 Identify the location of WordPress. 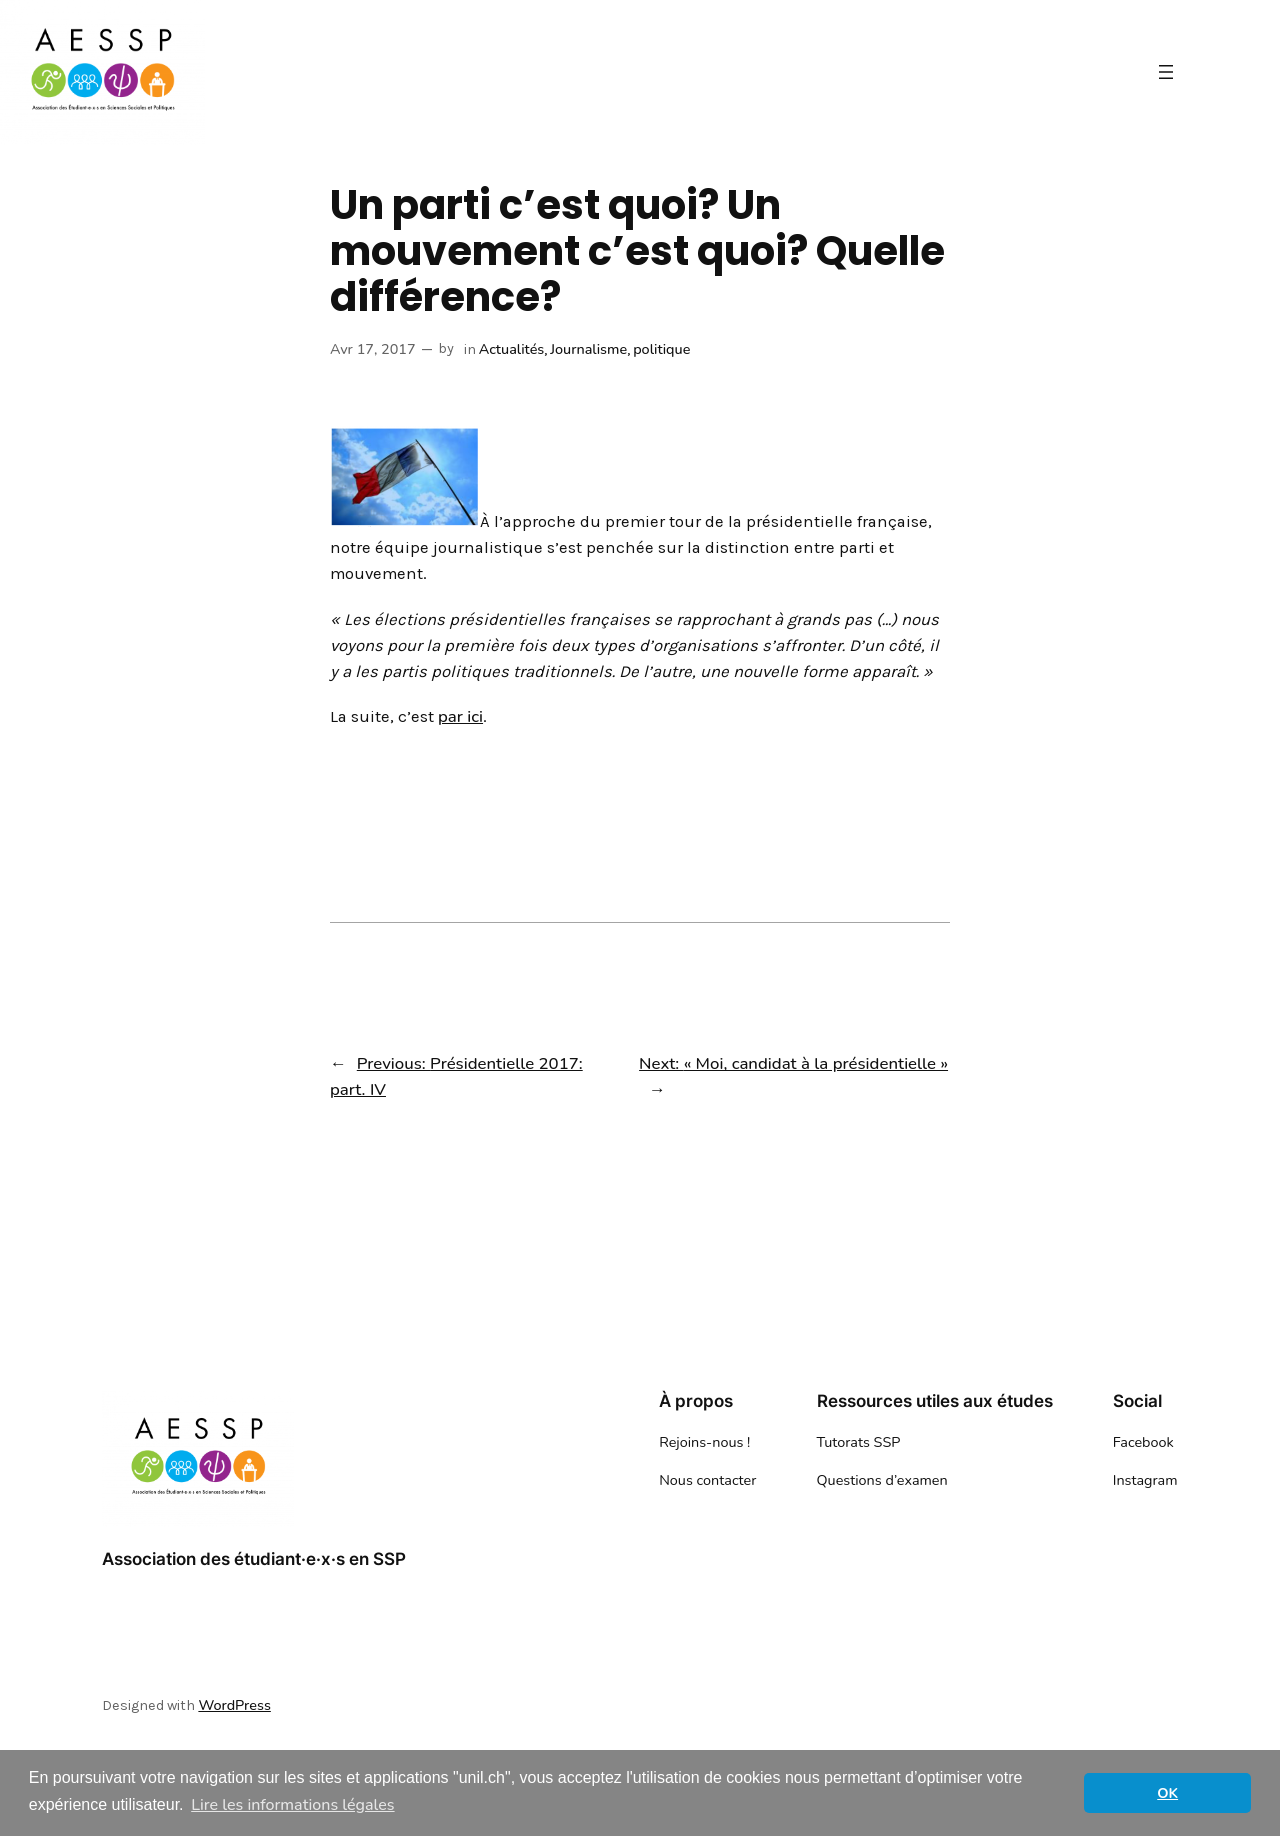
(234, 1705).